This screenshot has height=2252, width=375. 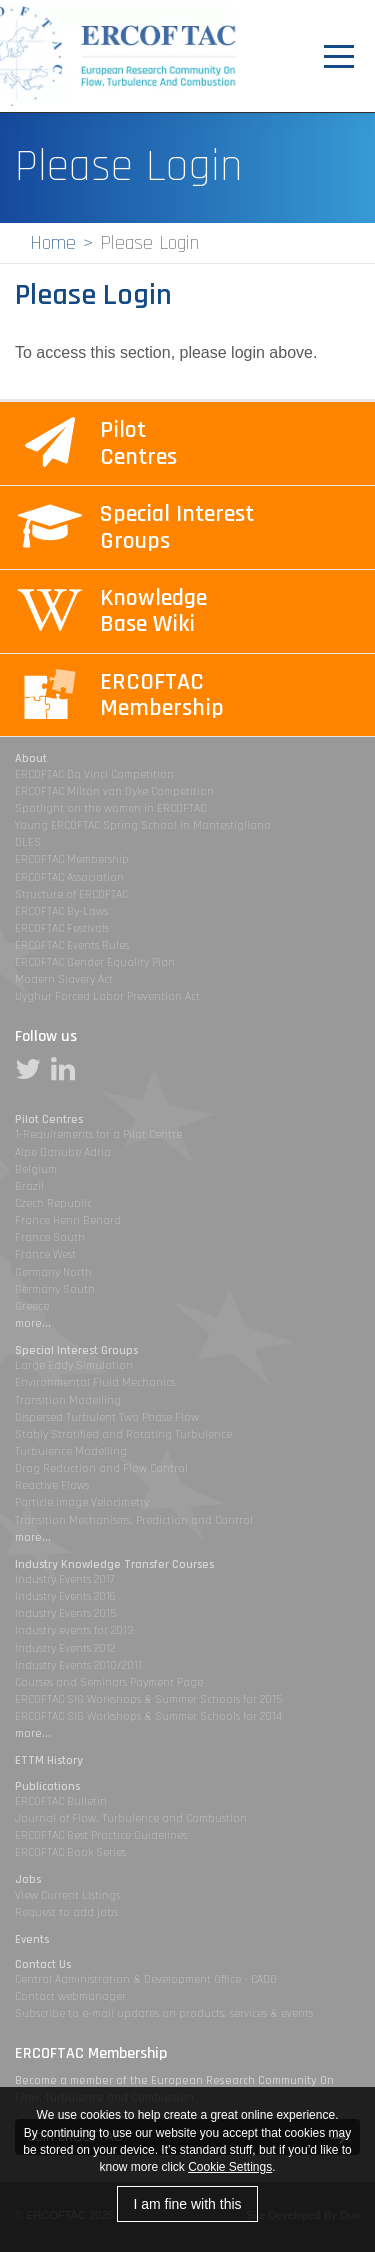 What do you see at coordinates (109, 1682) in the screenshot?
I see `Courses and Seminars Payment Page` at bounding box center [109, 1682].